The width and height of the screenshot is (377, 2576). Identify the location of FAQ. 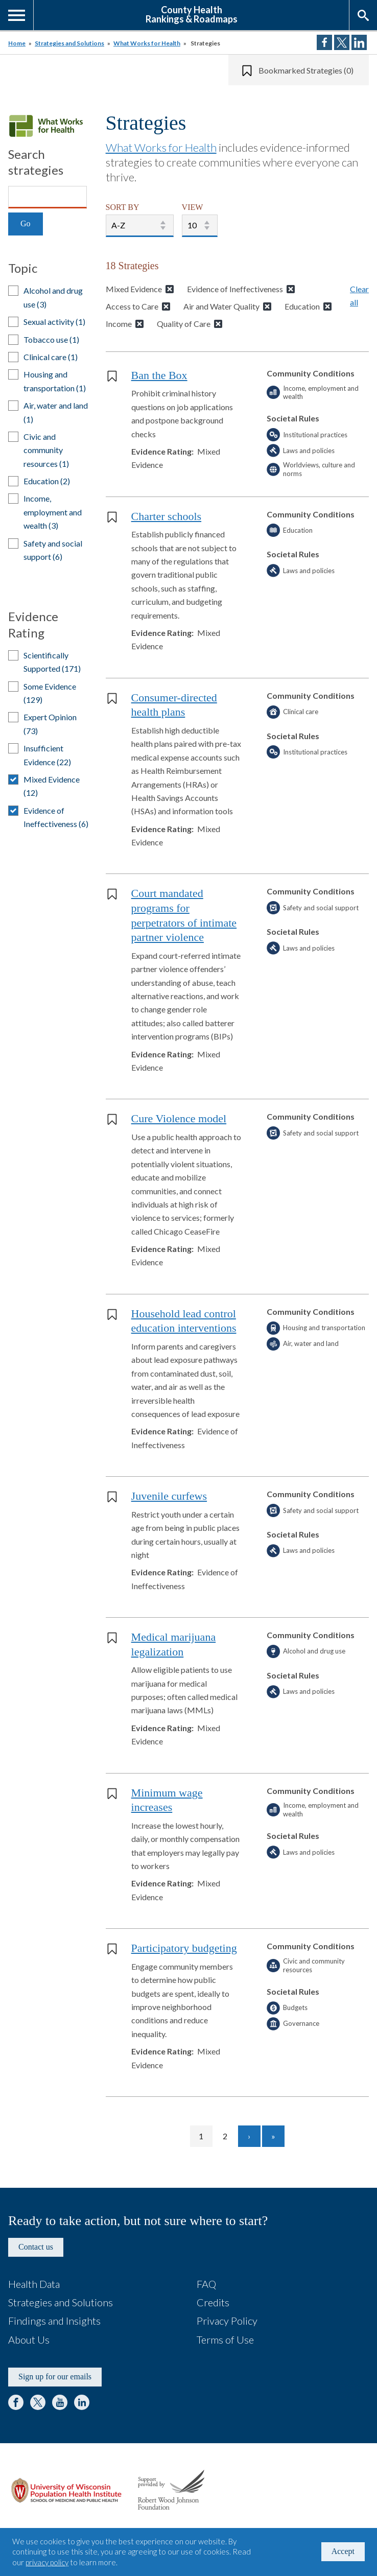
(206, 2284).